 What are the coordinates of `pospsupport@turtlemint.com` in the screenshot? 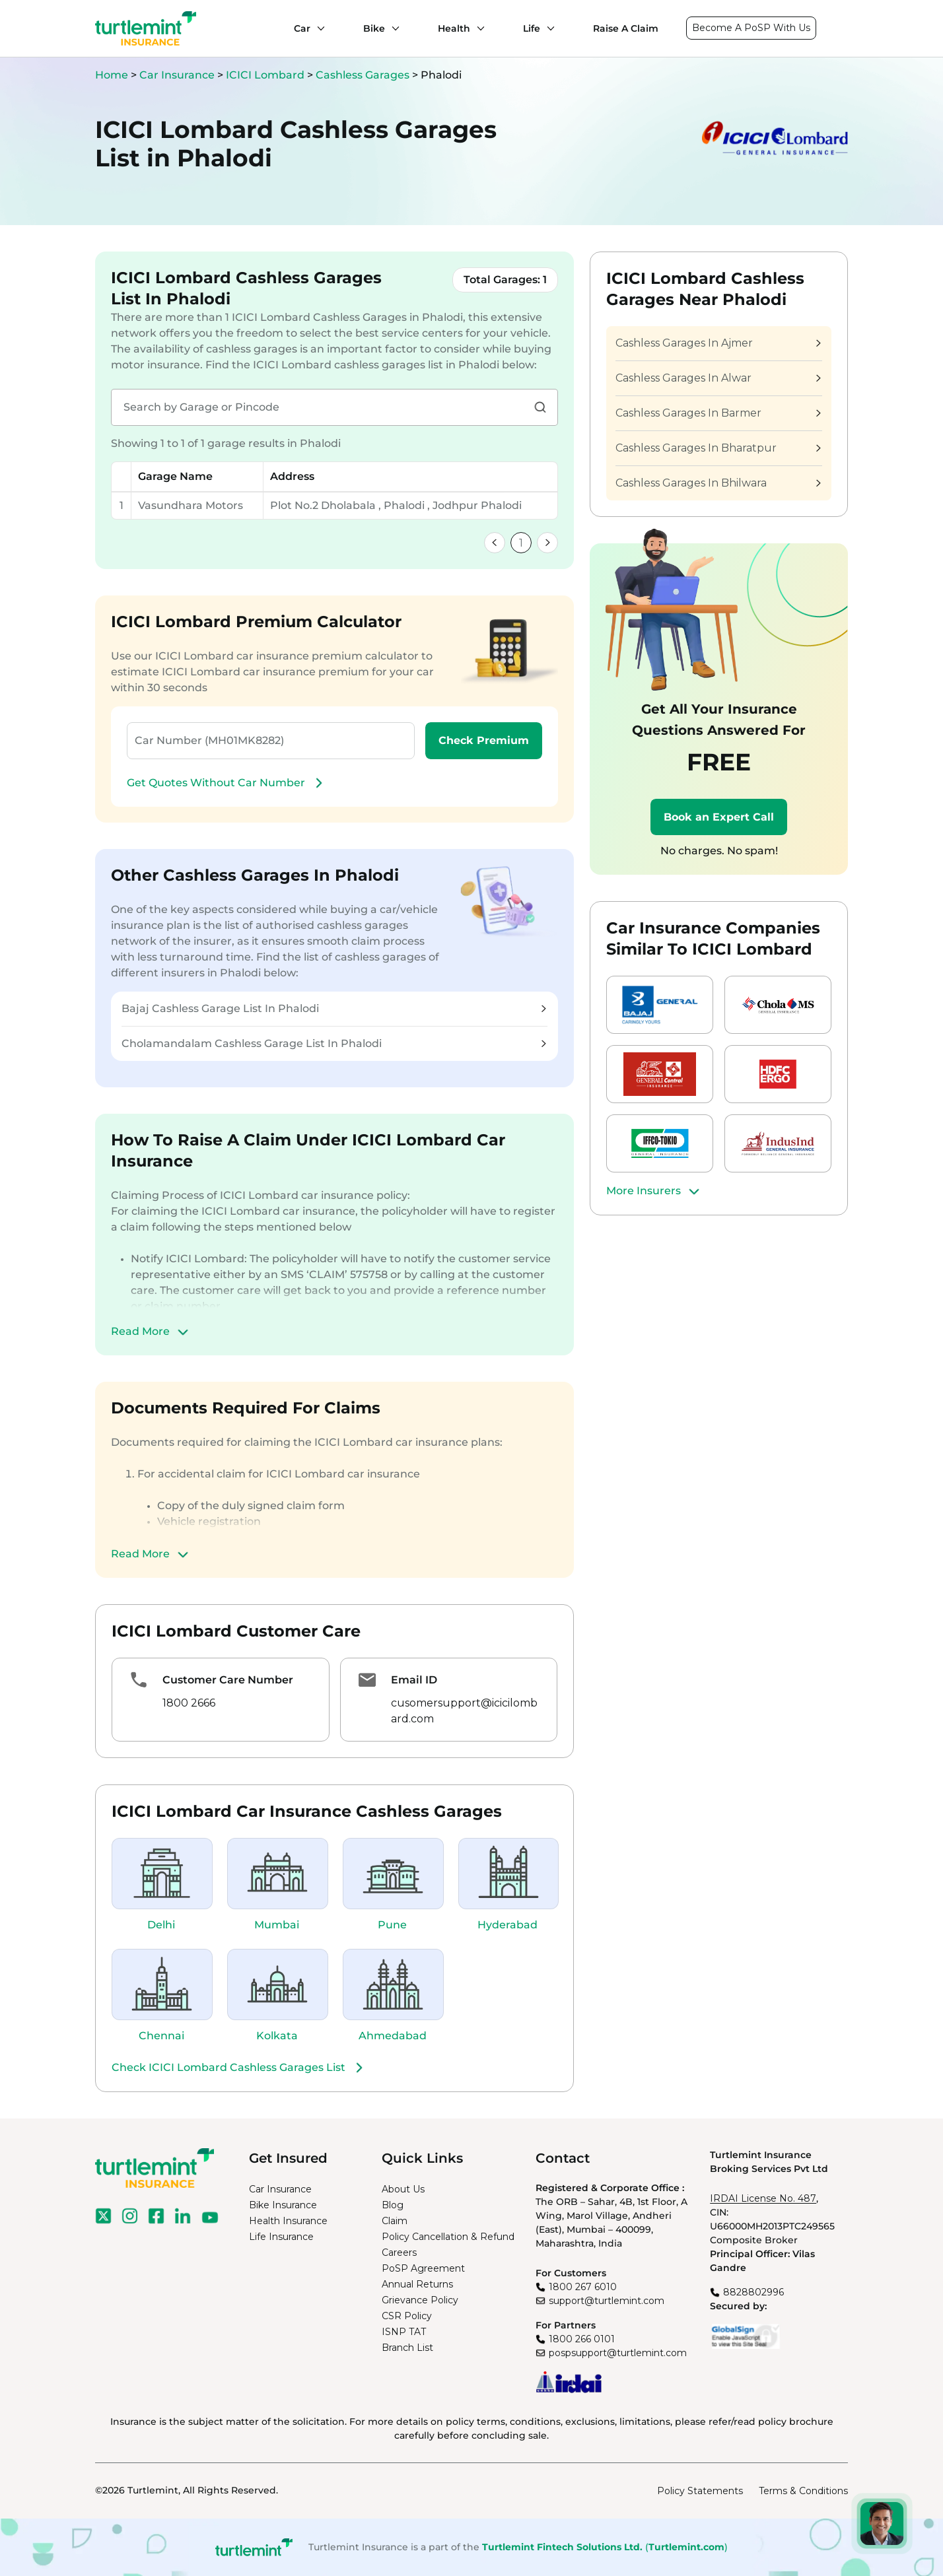 It's located at (618, 2353).